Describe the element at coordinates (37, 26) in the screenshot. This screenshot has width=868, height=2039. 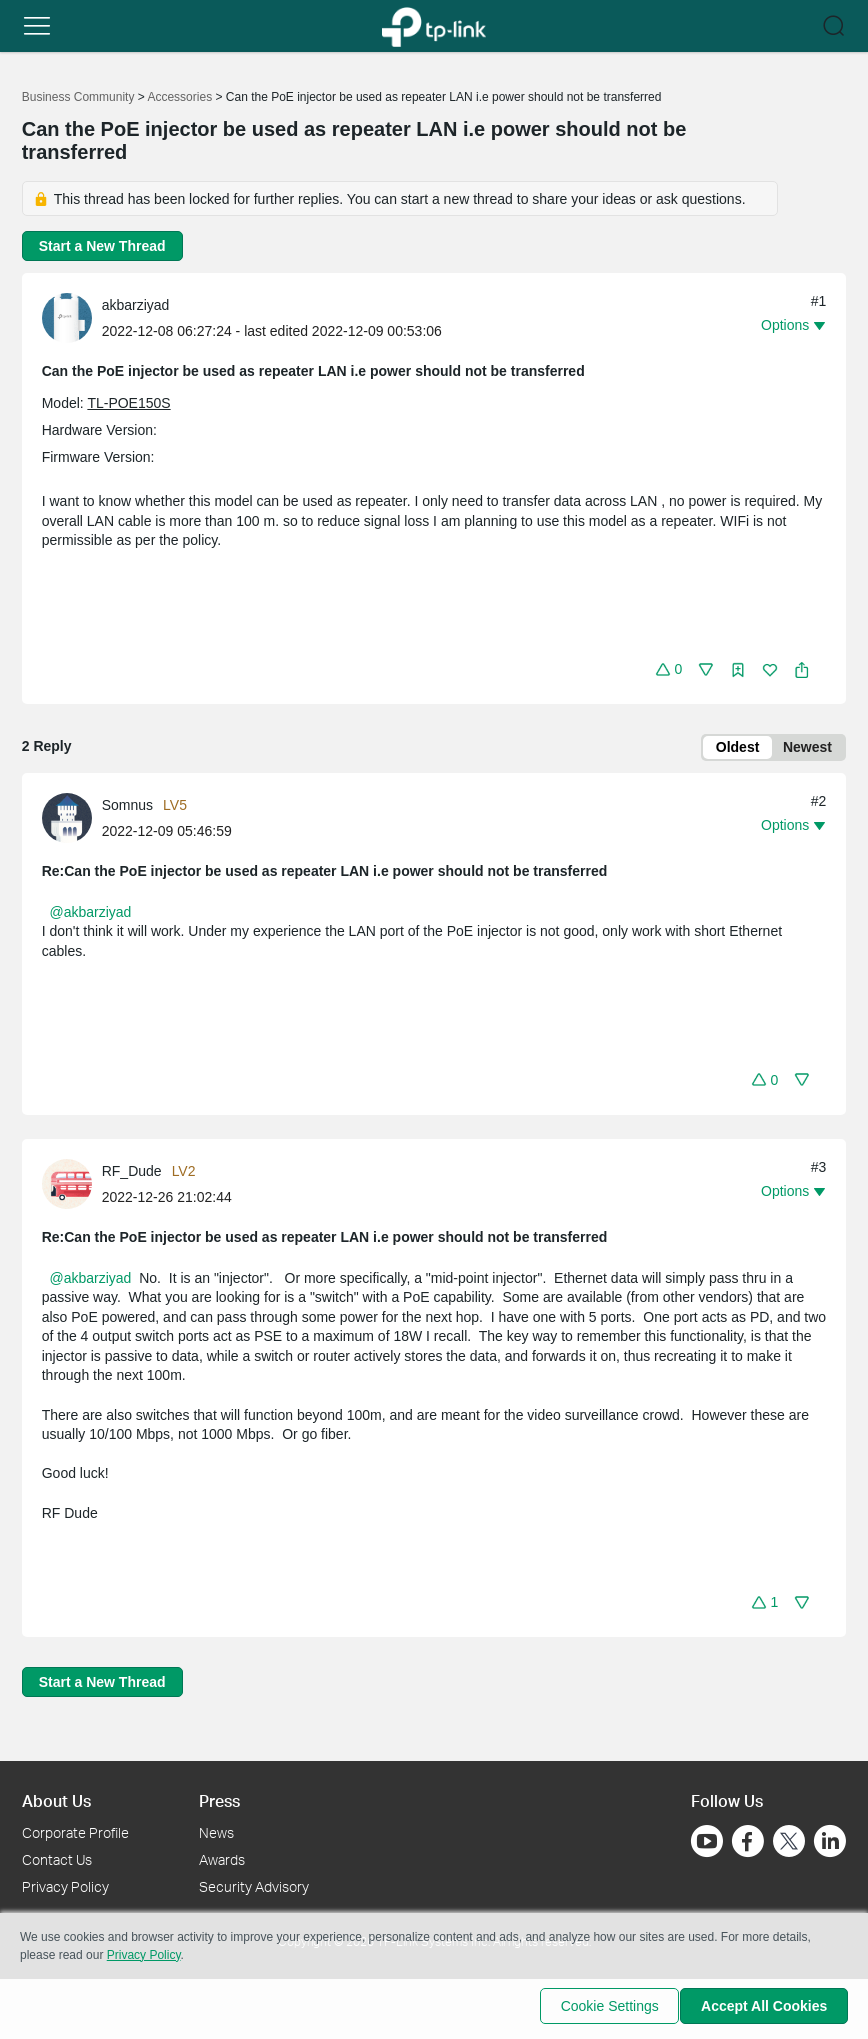
I see `[button]` at that location.